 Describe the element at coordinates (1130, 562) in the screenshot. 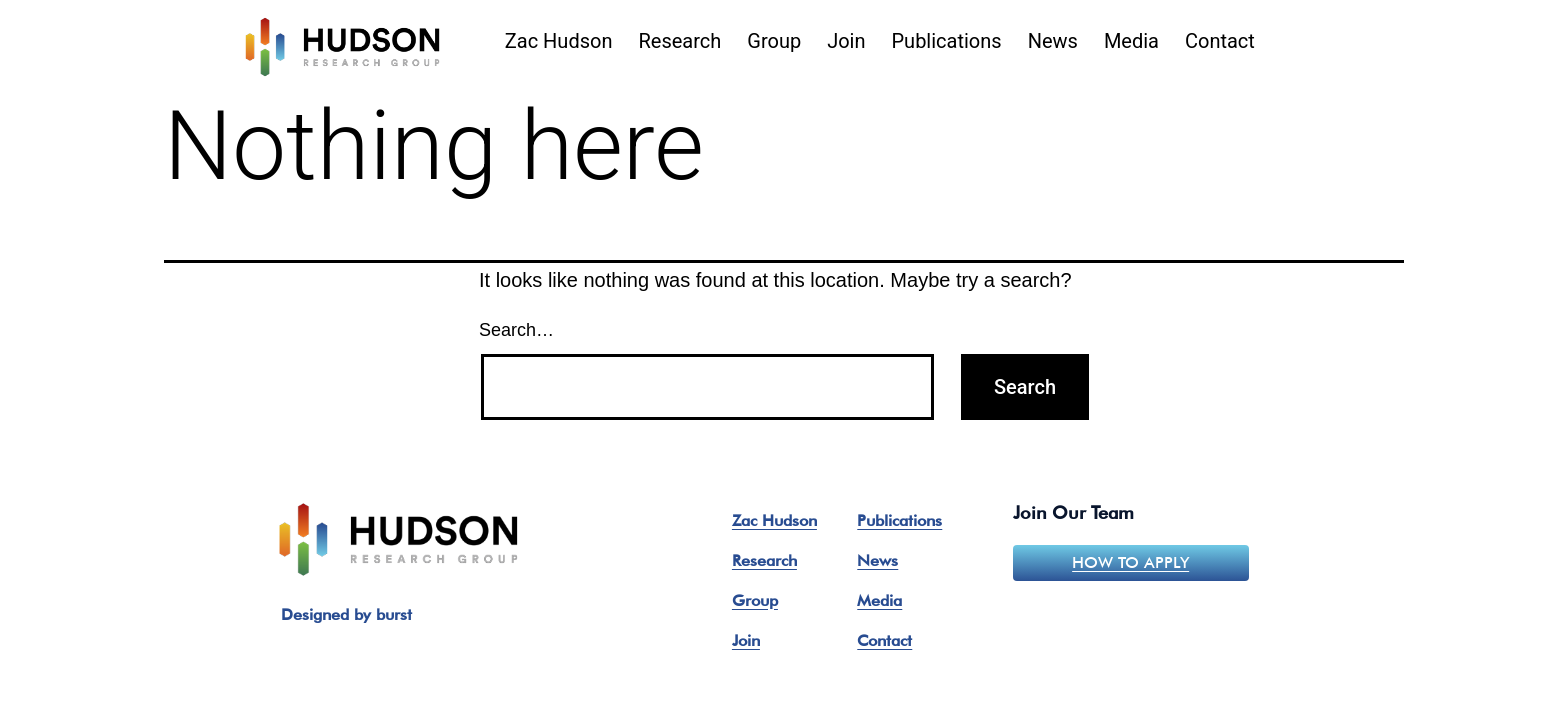

I see `How to apply` at that location.